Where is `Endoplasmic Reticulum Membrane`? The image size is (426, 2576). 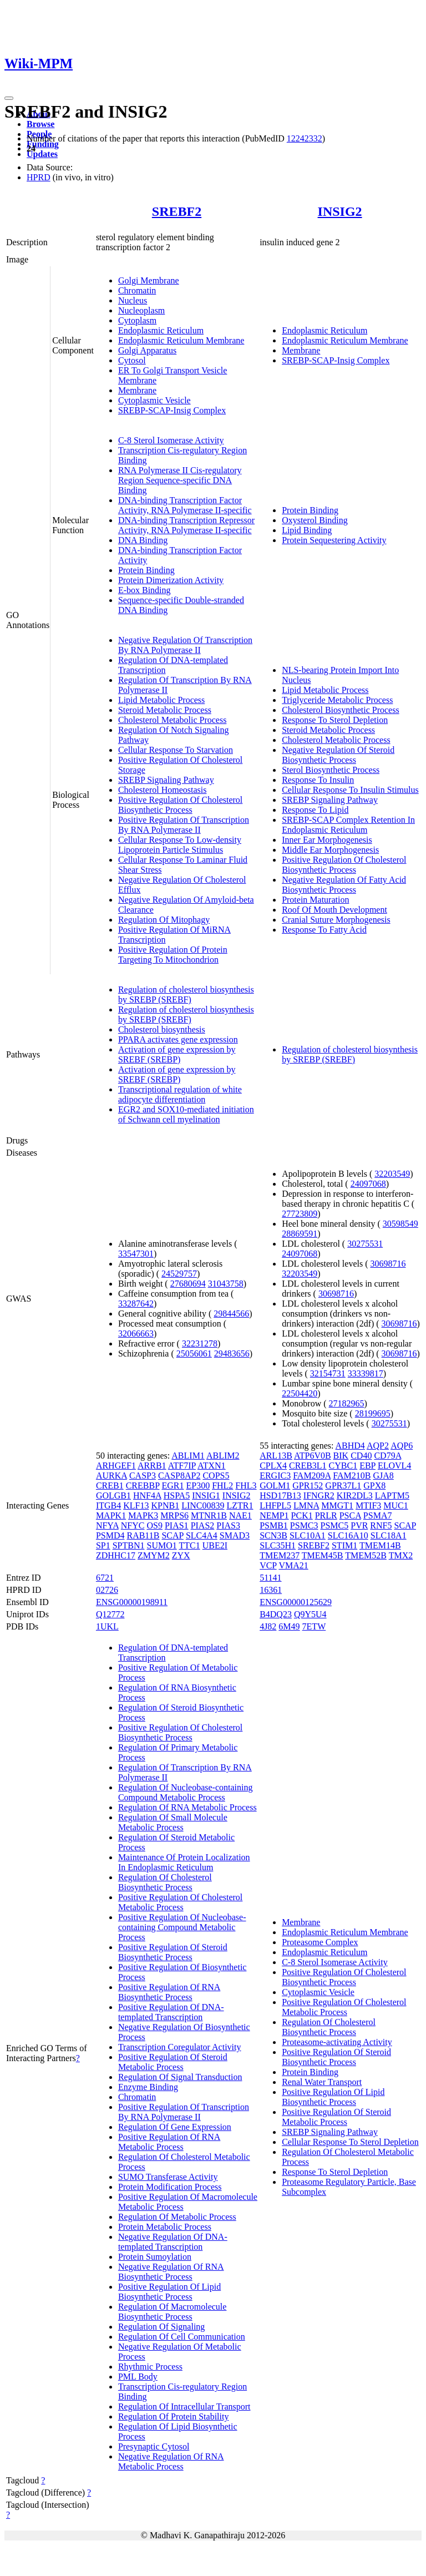 Endoplasmic Reticulum Membrane is located at coordinates (181, 340).